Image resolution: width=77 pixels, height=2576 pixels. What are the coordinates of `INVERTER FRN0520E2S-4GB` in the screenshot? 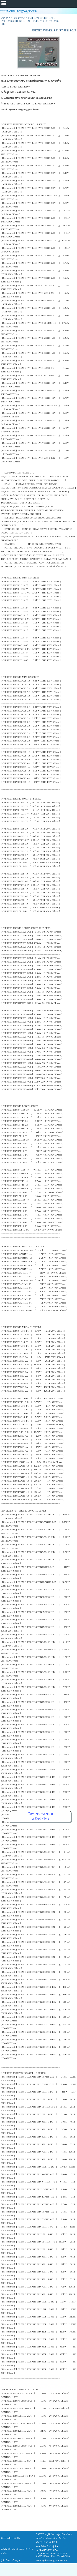 It's located at (16, 1085).